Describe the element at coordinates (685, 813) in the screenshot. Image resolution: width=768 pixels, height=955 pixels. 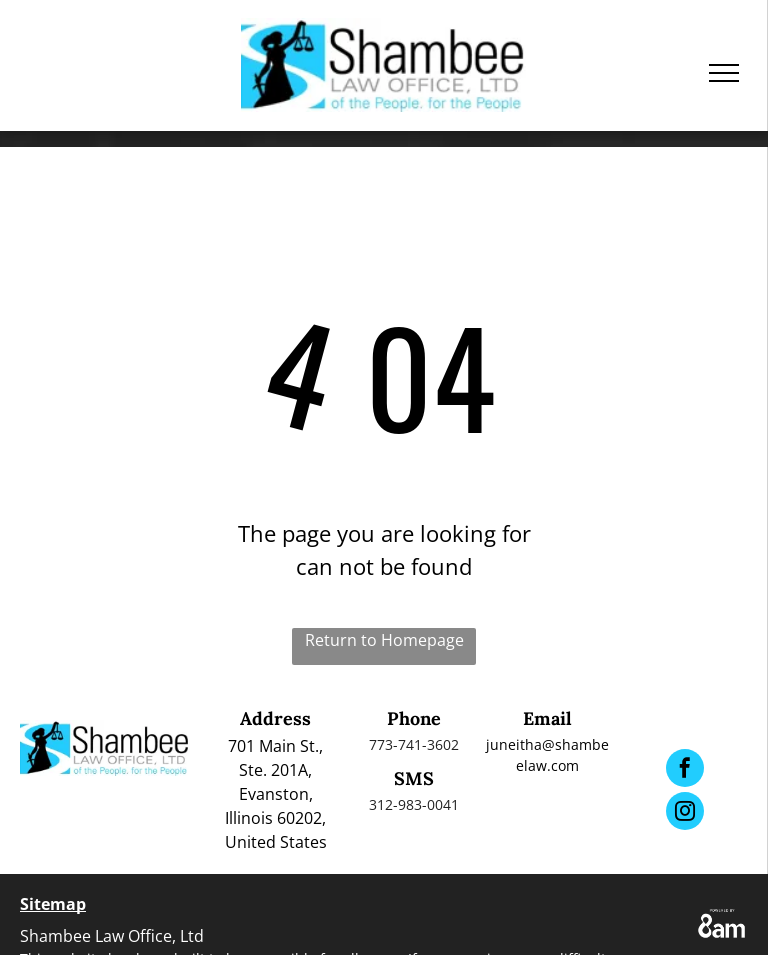
I see `[instagram]` at that location.